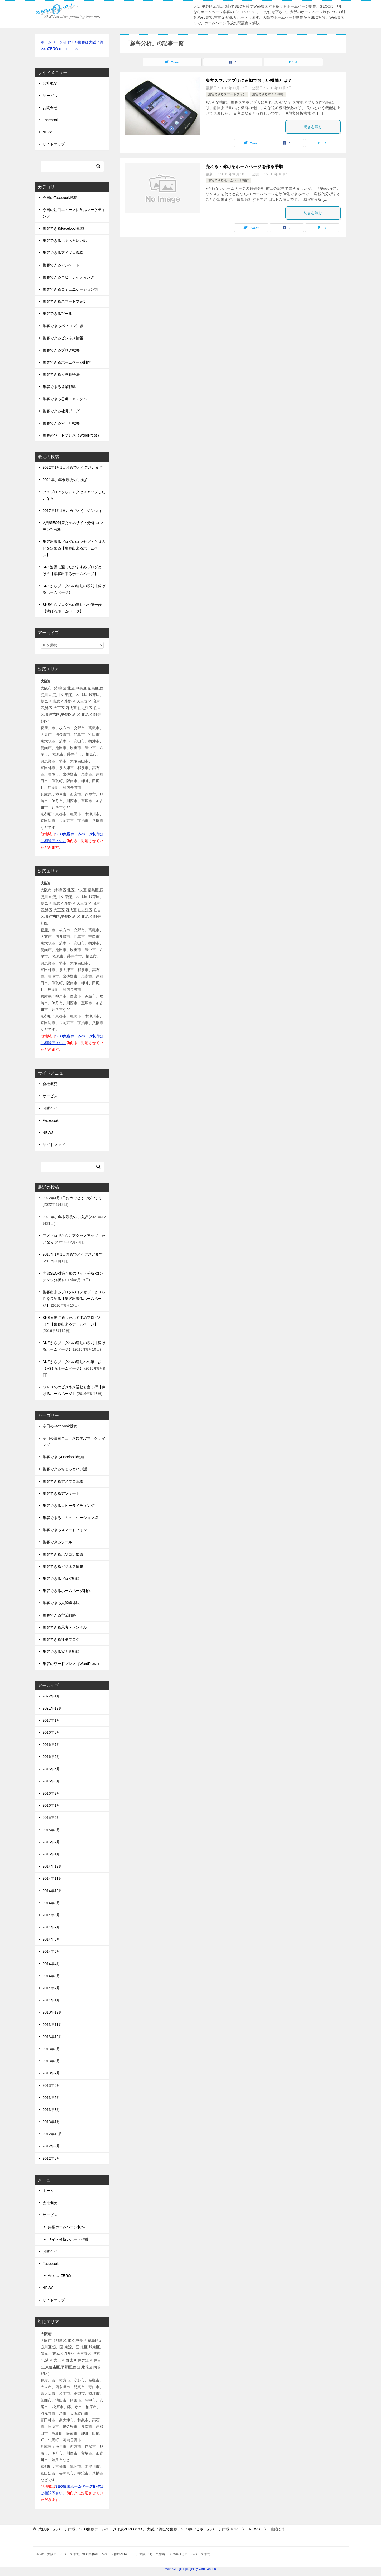 The image size is (381, 2576). What do you see at coordinates (57, 313) in the screenshot?
I see `集客できるツール` at bounding box center [57, 313].